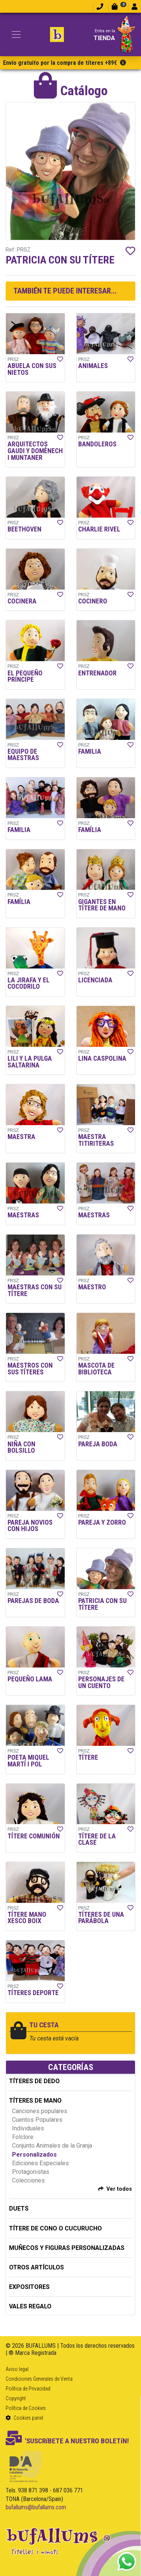  What do you see at coordinates (34, 2081) in the screenshot?
I see `TÍTERES DE DEDO` at bounding box center [34, 2081].